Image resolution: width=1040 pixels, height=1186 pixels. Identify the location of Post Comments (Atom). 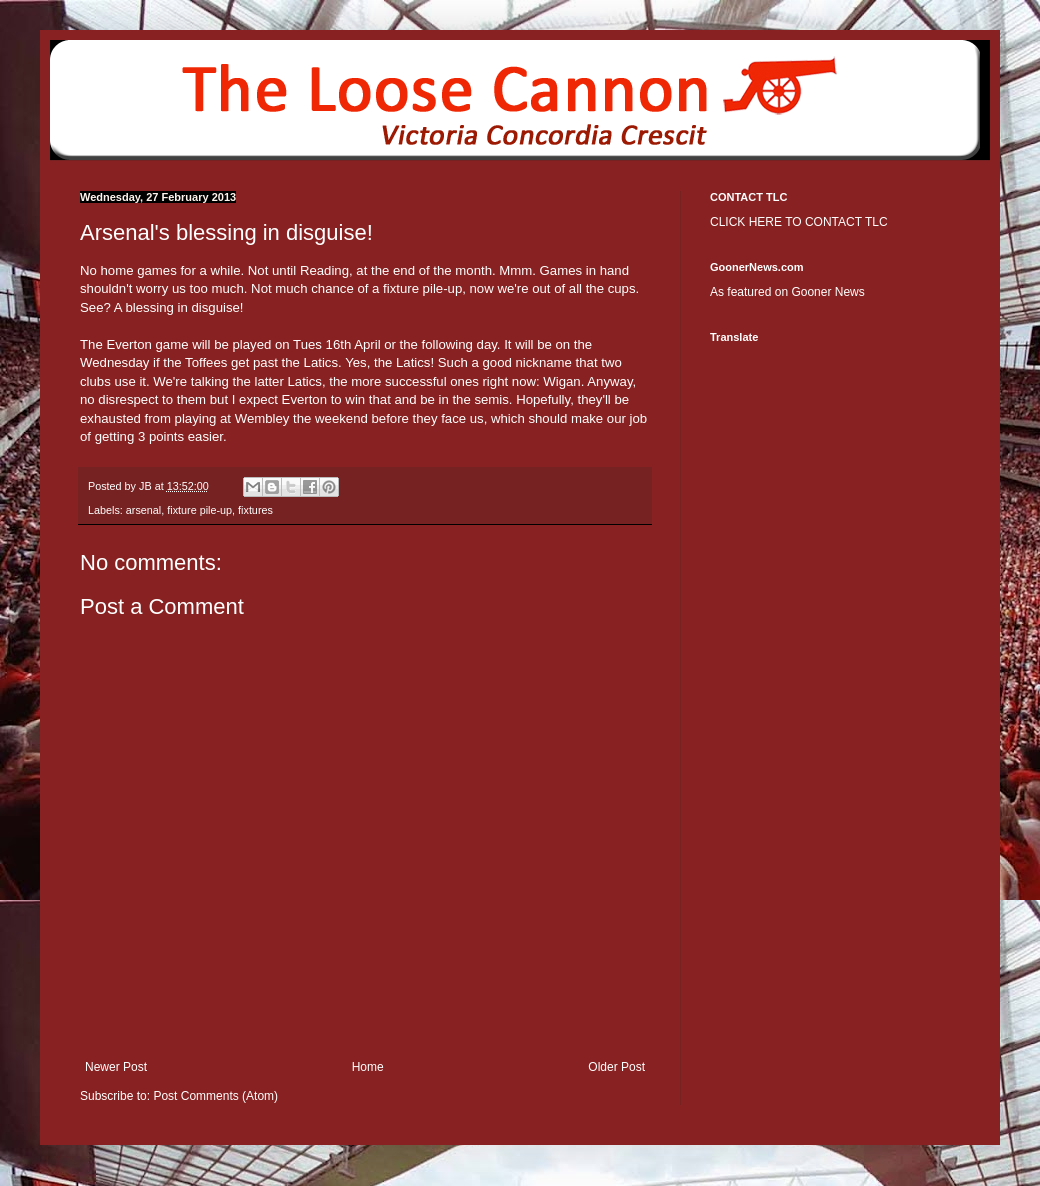
(215, 1096).